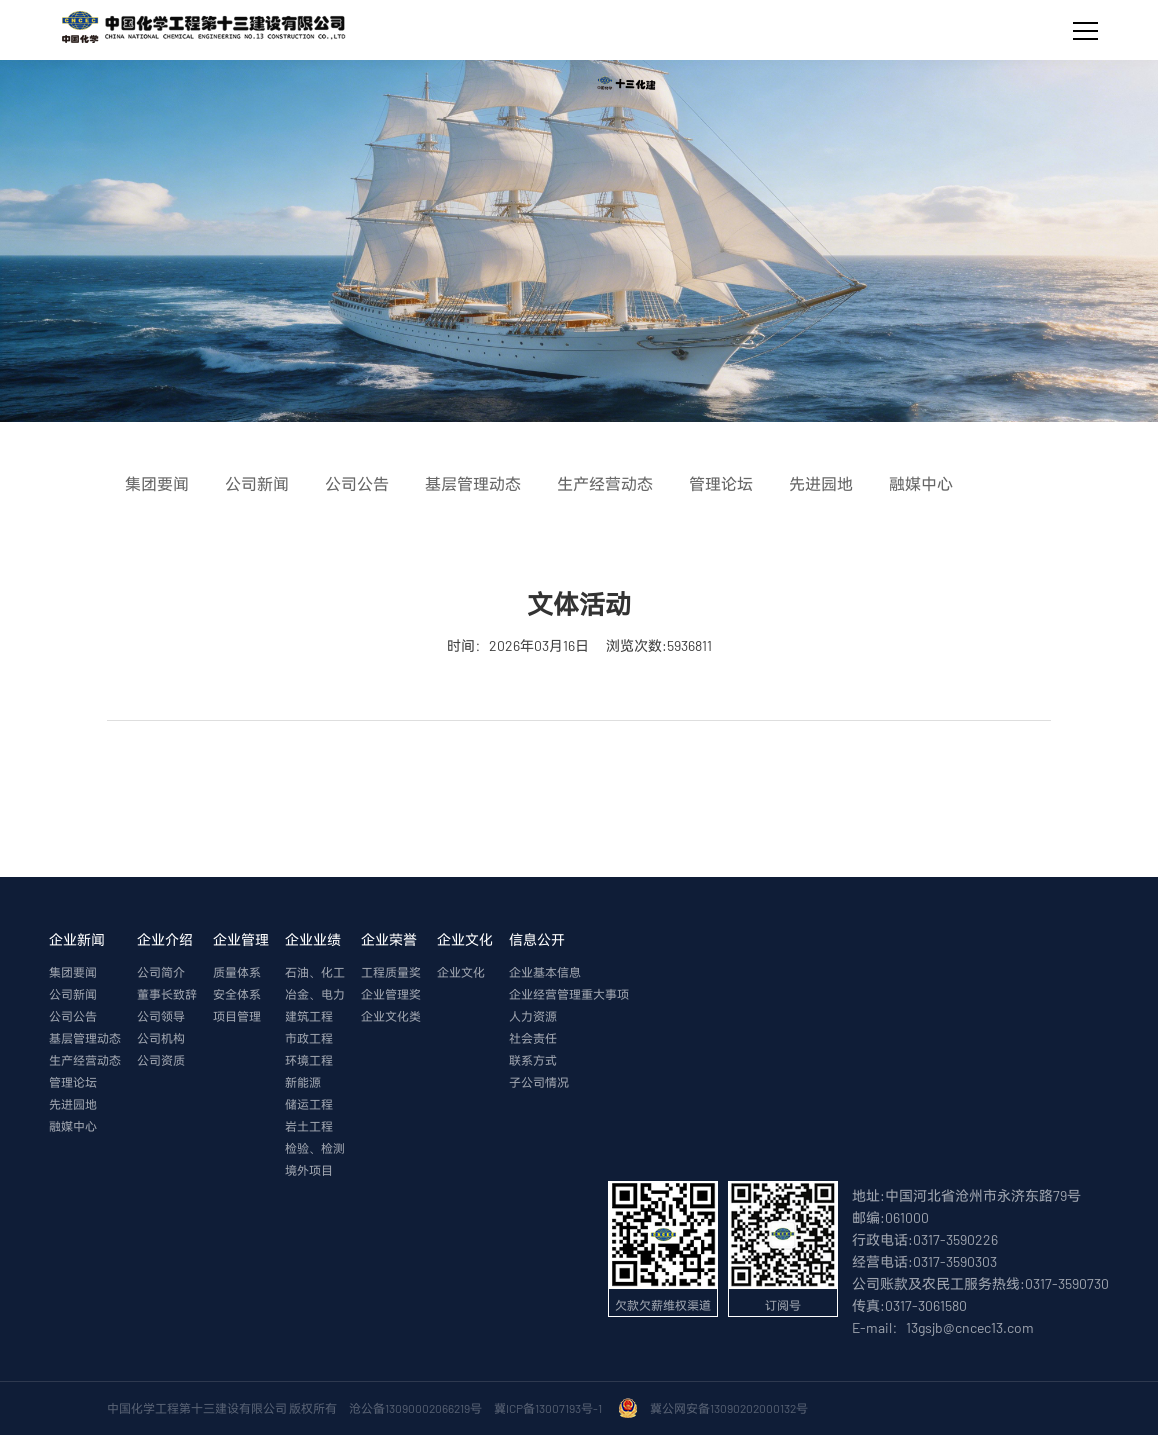  What do you see at coordinates (465, 939) in the screenshot?
I see `企业文化` at bounding box center [465, 939].